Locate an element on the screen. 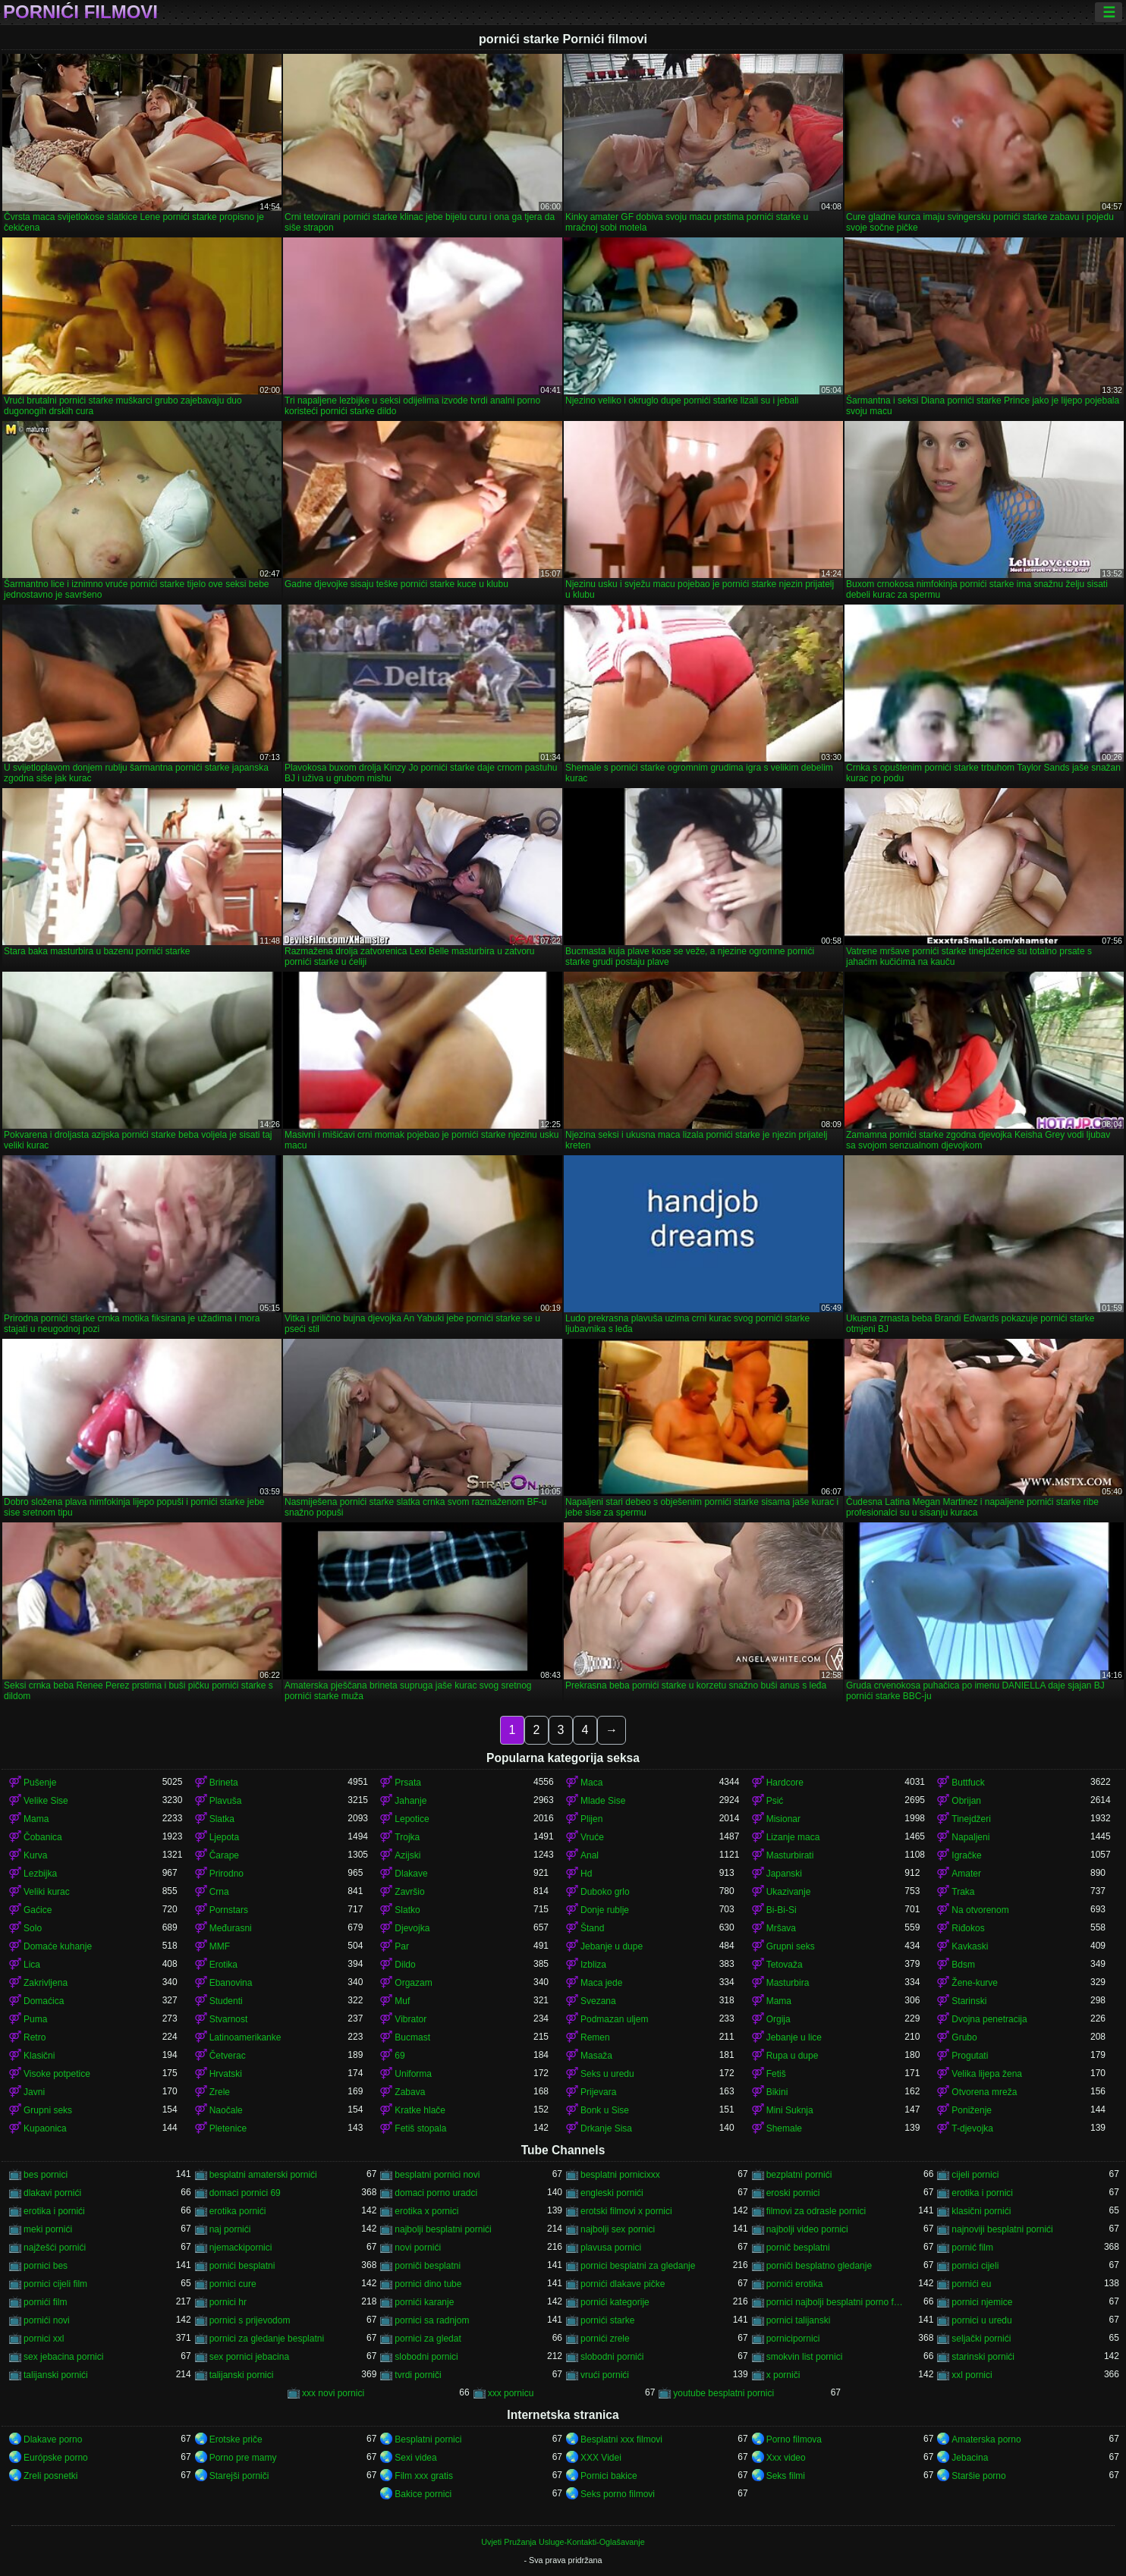  Bi-Bi-Si is located at coordinates (781, 1910).